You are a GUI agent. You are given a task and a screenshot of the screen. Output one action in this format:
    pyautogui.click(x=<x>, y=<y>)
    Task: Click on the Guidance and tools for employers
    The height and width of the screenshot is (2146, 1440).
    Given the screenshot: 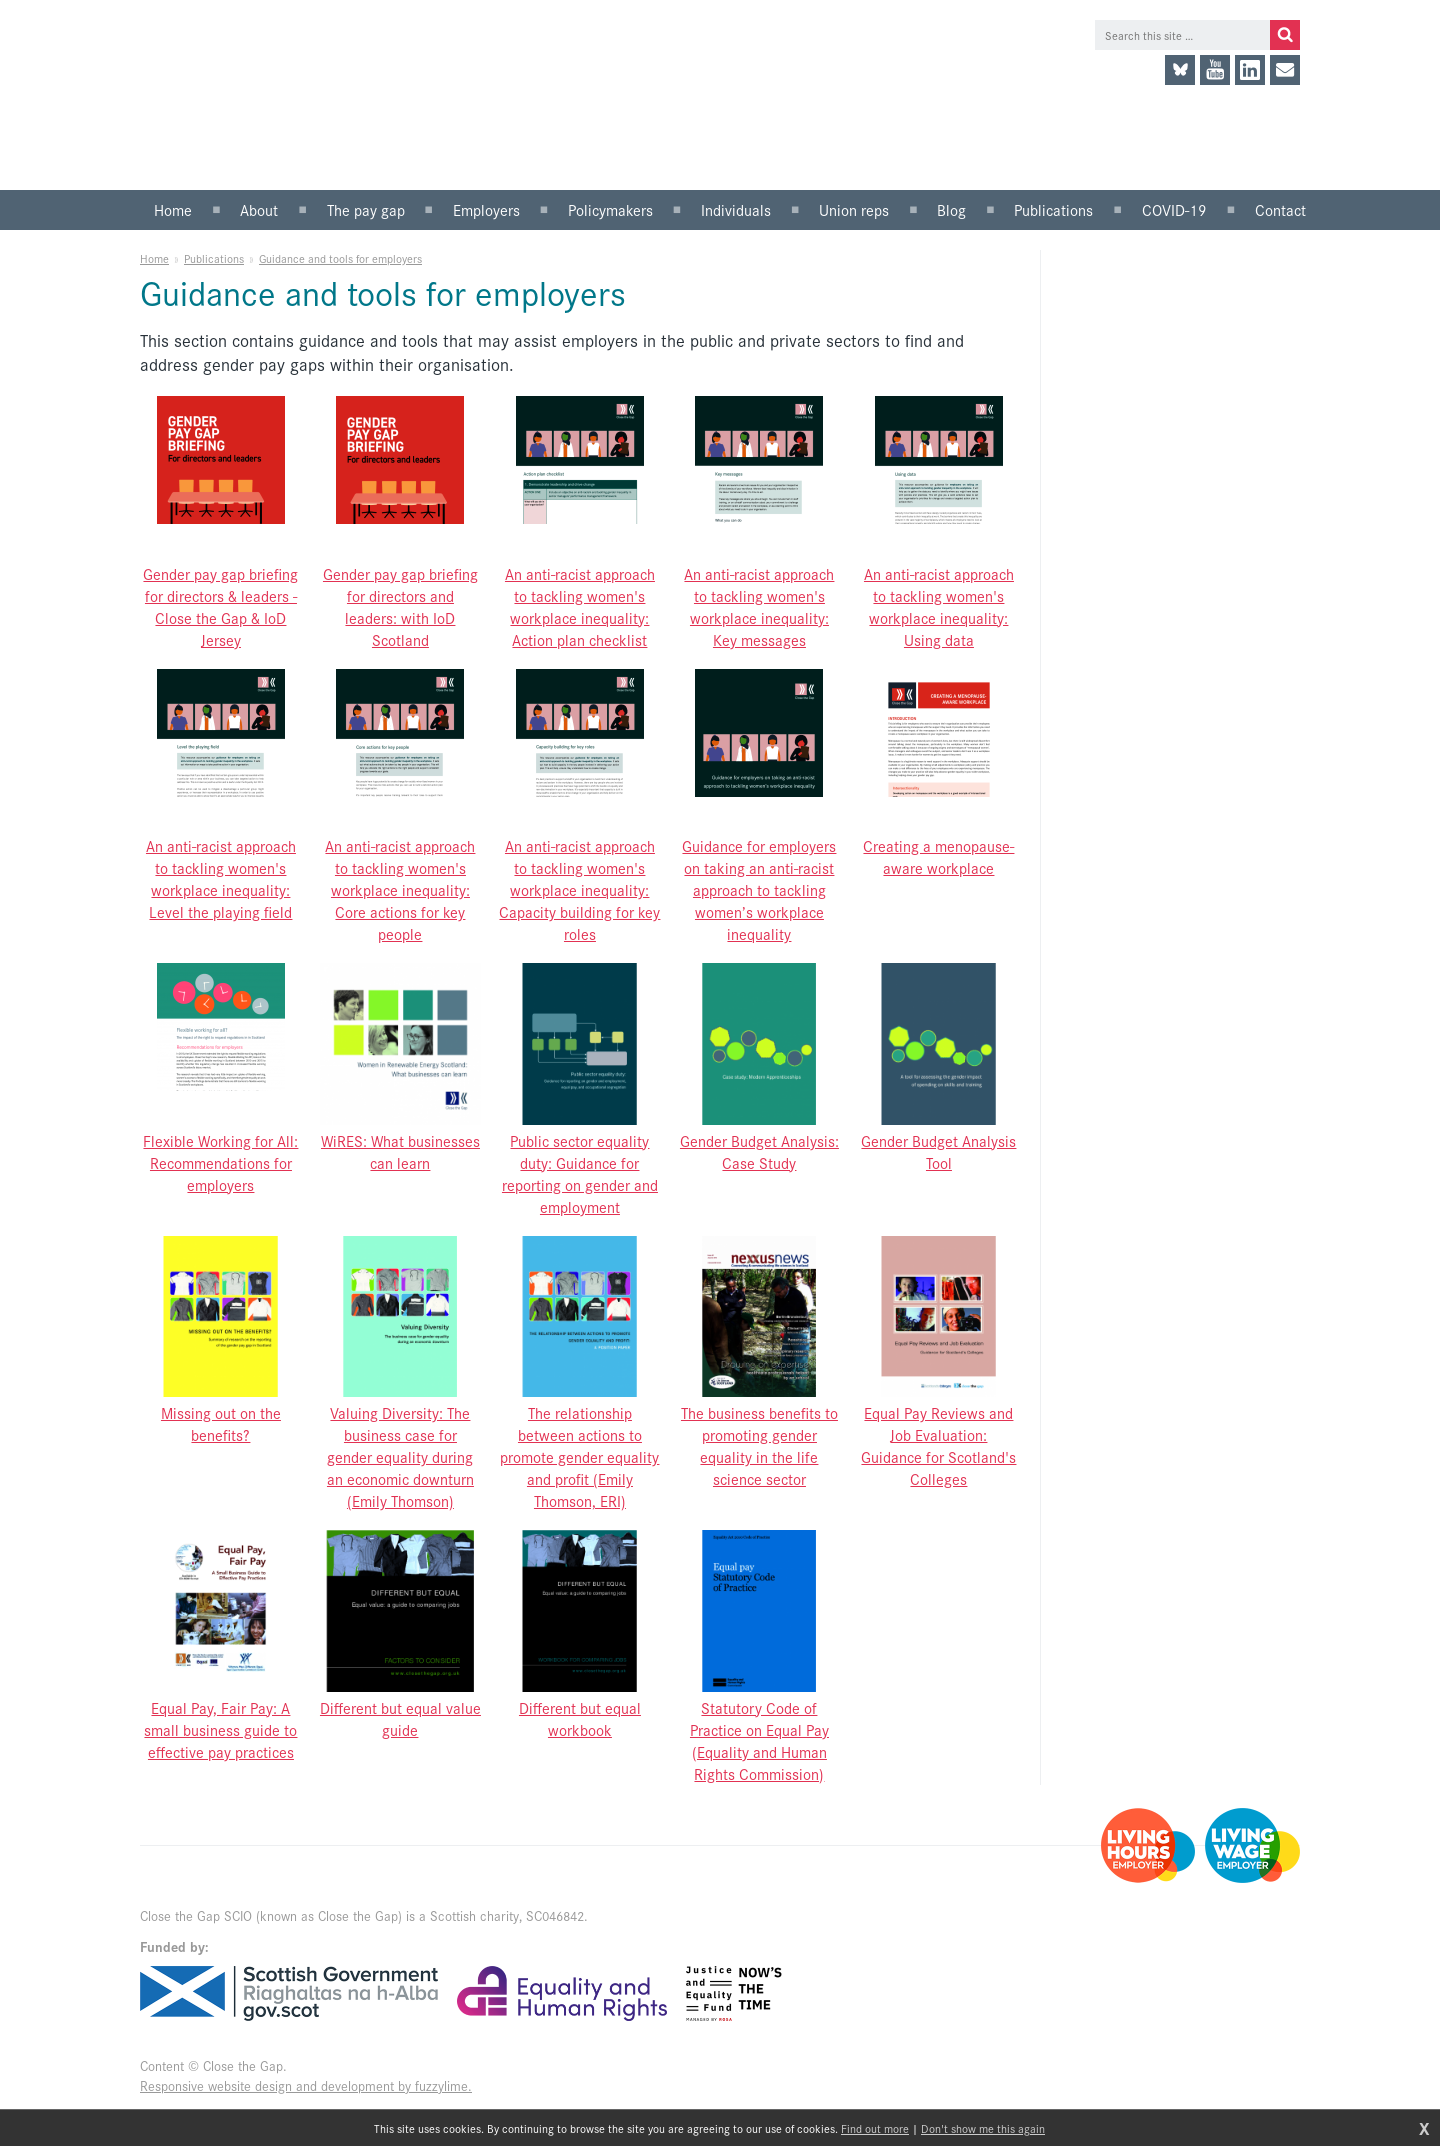 What is the action you would take?
    pyautogui.click(x=340, y=258)
    